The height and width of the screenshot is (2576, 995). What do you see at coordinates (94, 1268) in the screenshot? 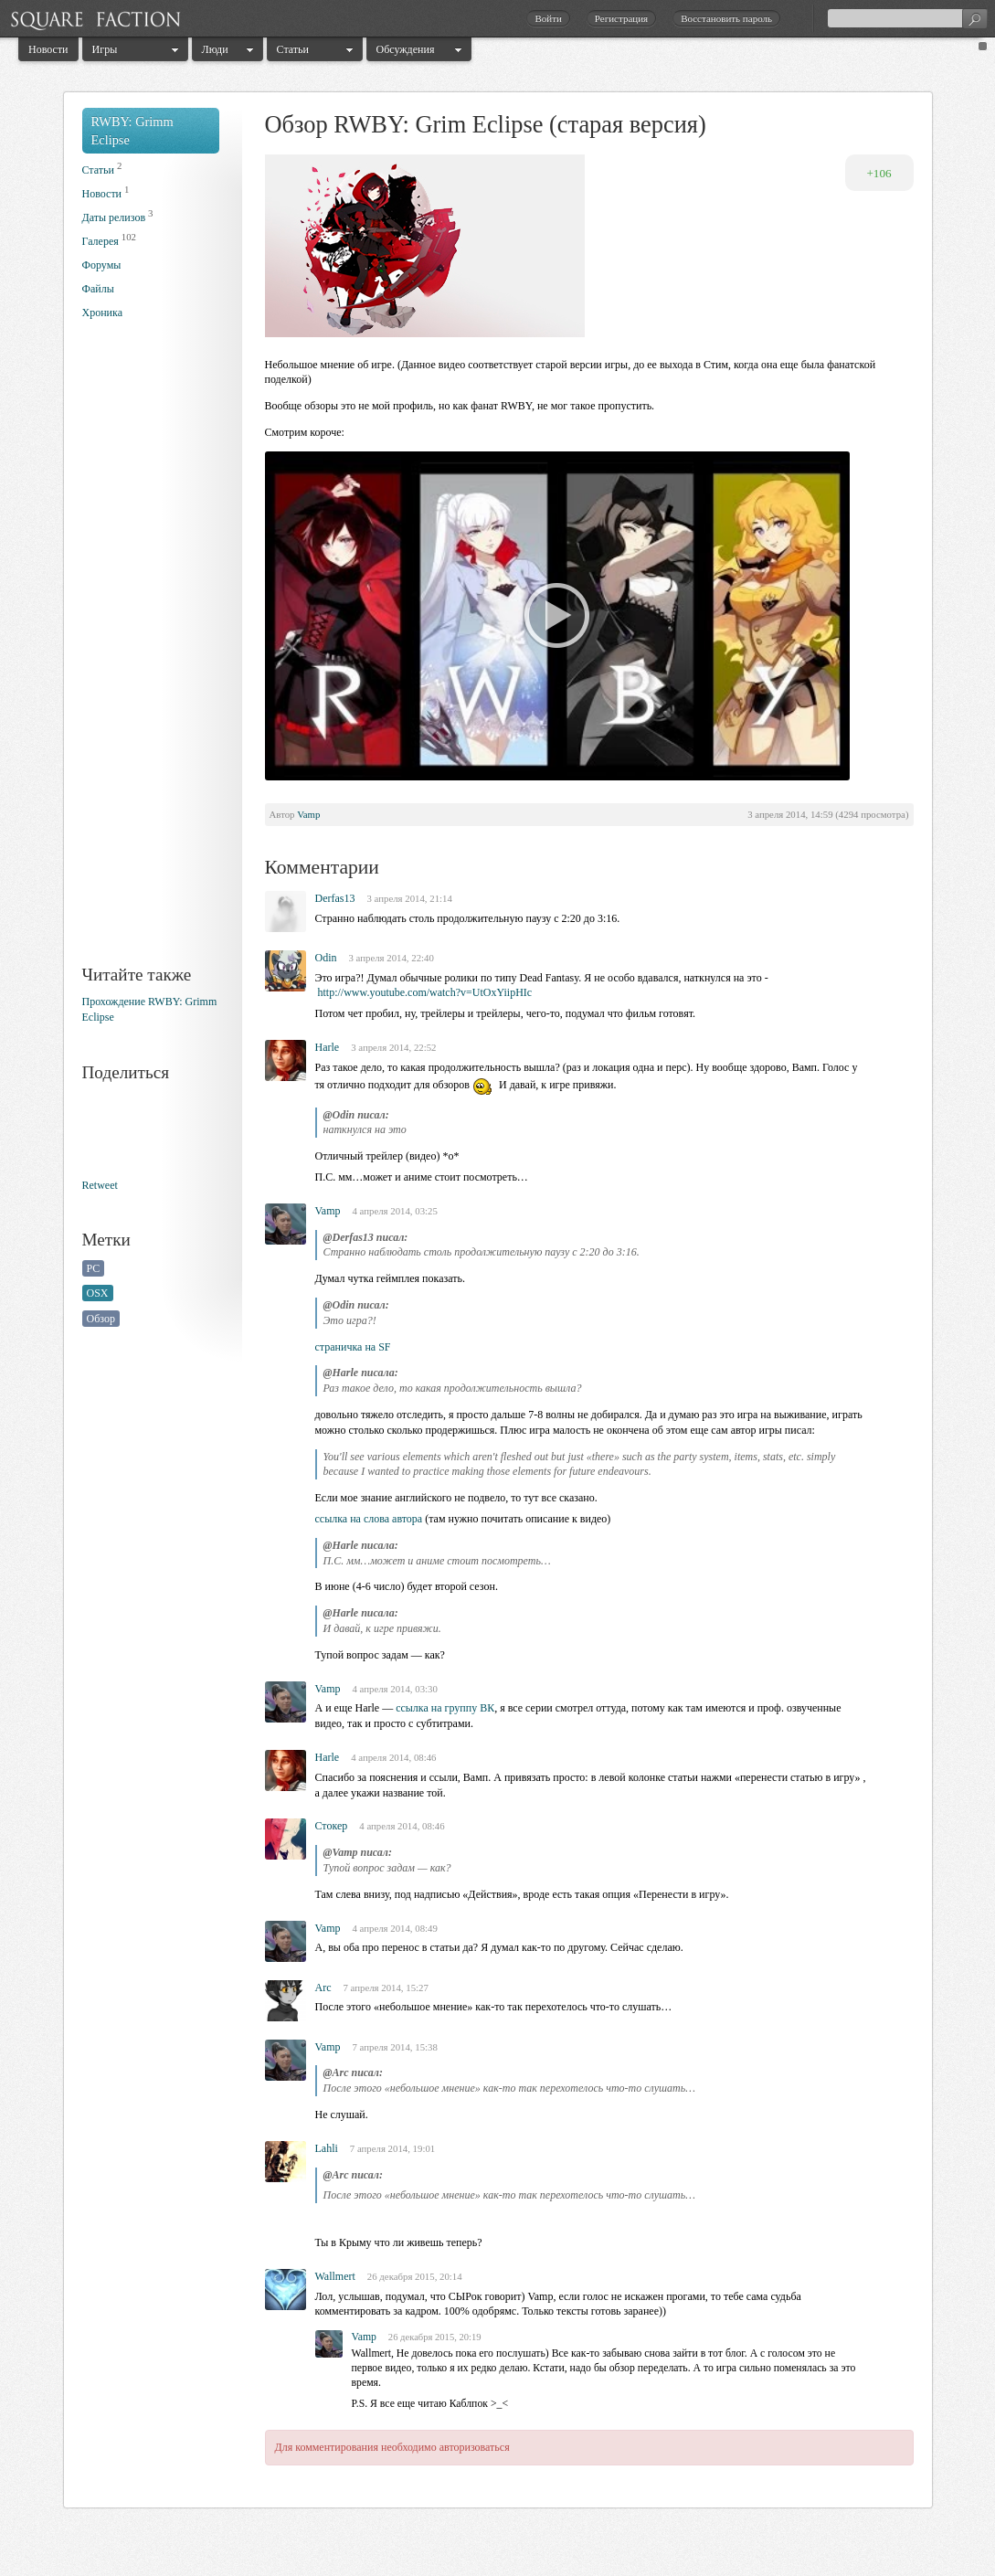
I see `PC` at bounding box center [94, 1268].